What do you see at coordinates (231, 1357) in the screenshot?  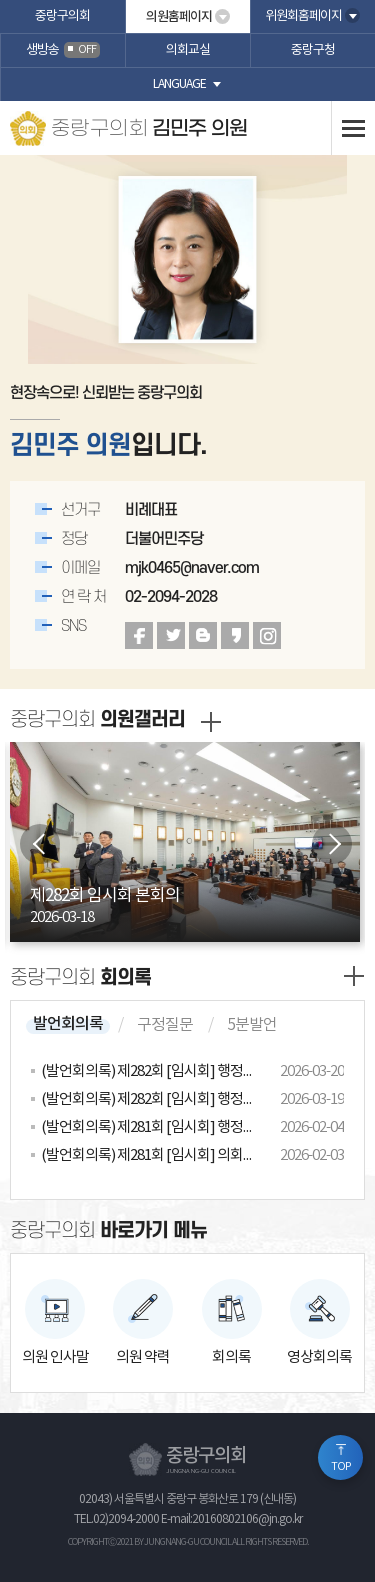 I see `회의록` at bounding box center [231, 1357].